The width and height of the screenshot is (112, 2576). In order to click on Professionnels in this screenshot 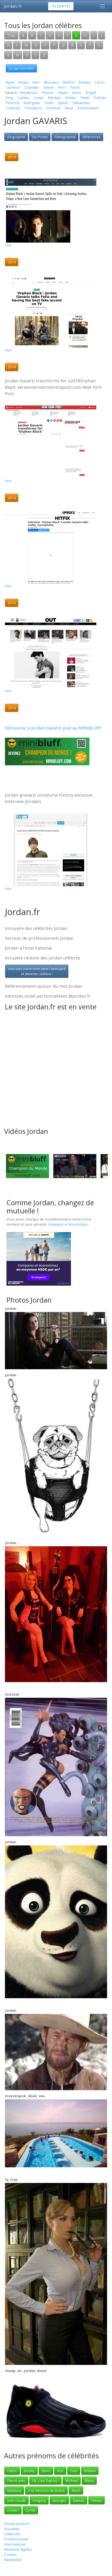, I will do `click(16, 2539)`.